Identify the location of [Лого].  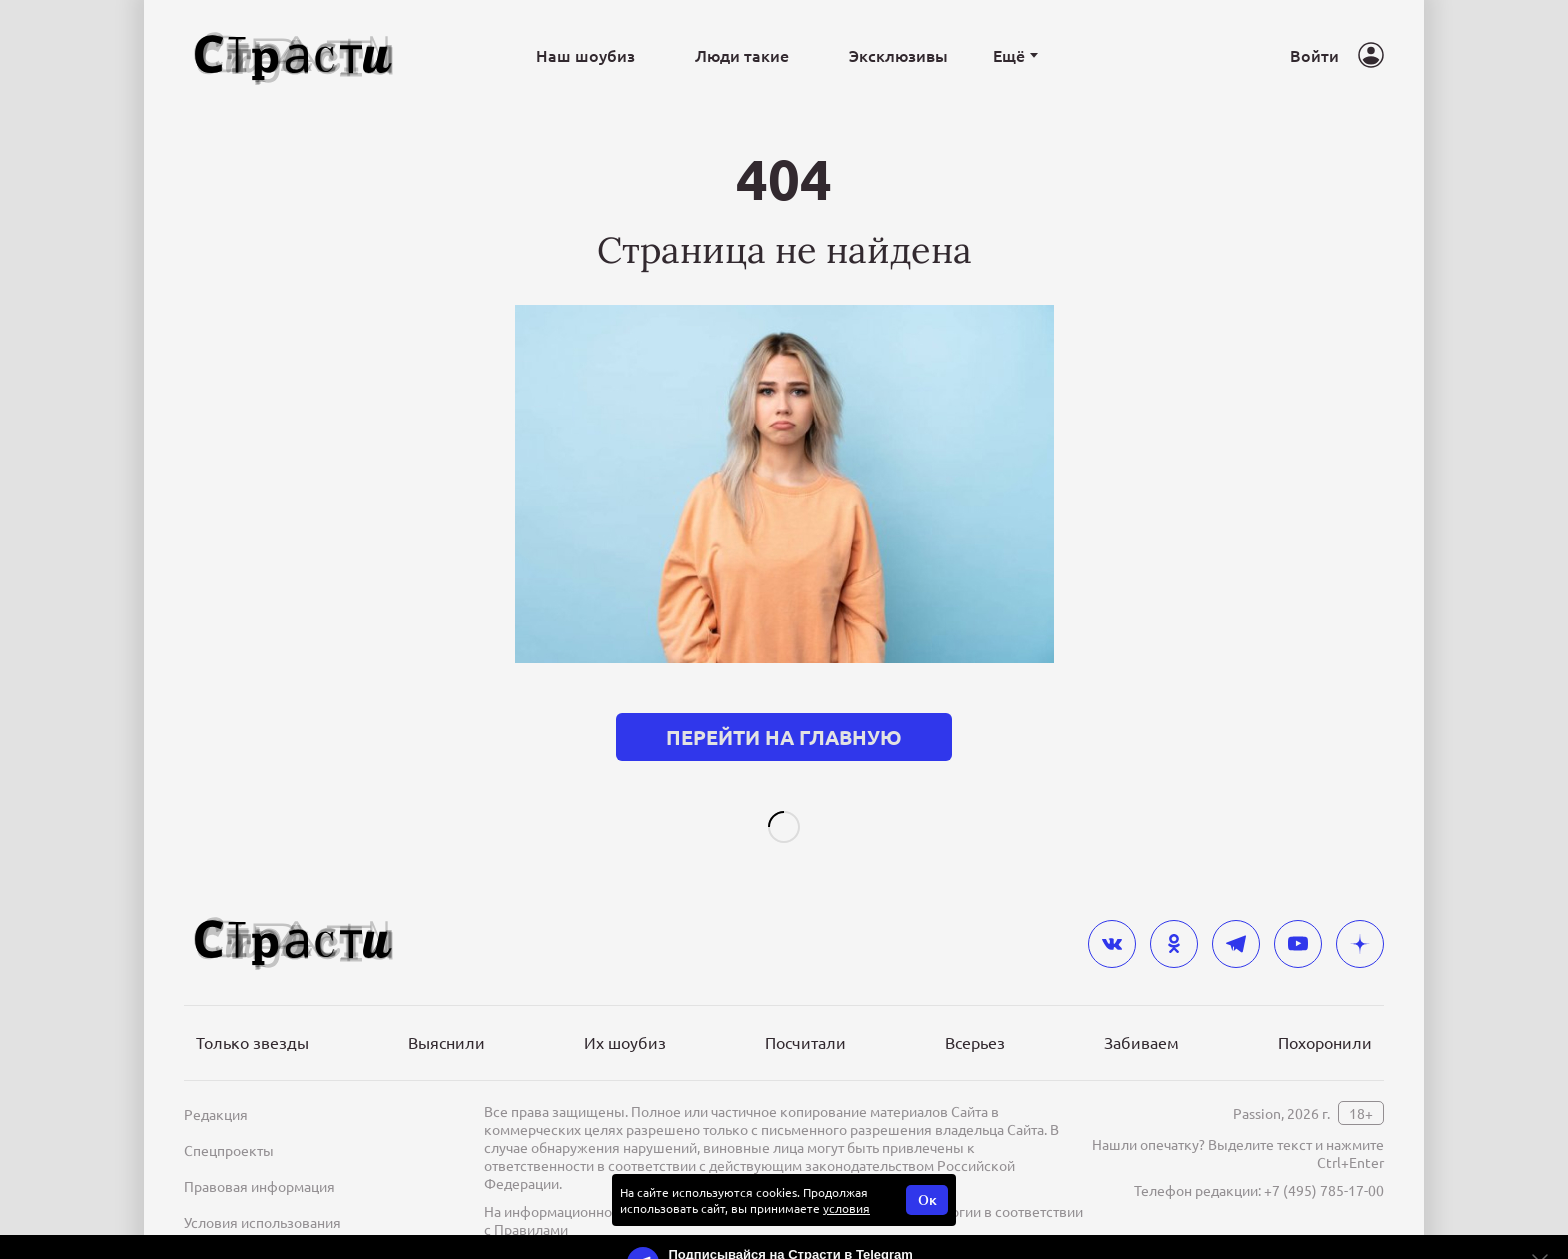
(294, 55).